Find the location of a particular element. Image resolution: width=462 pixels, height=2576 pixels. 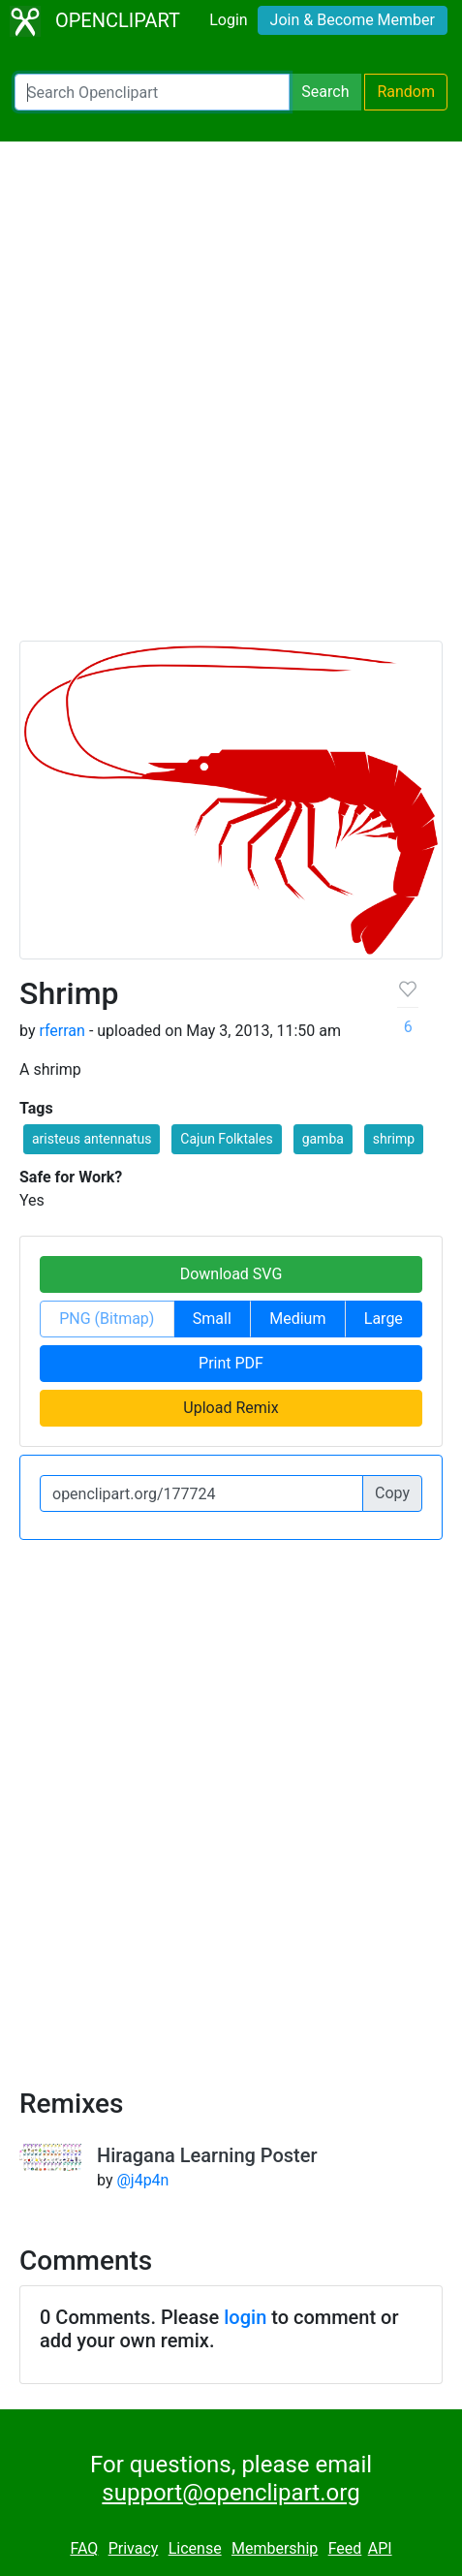

@j4p4n is located at coordinates (142, 2180).